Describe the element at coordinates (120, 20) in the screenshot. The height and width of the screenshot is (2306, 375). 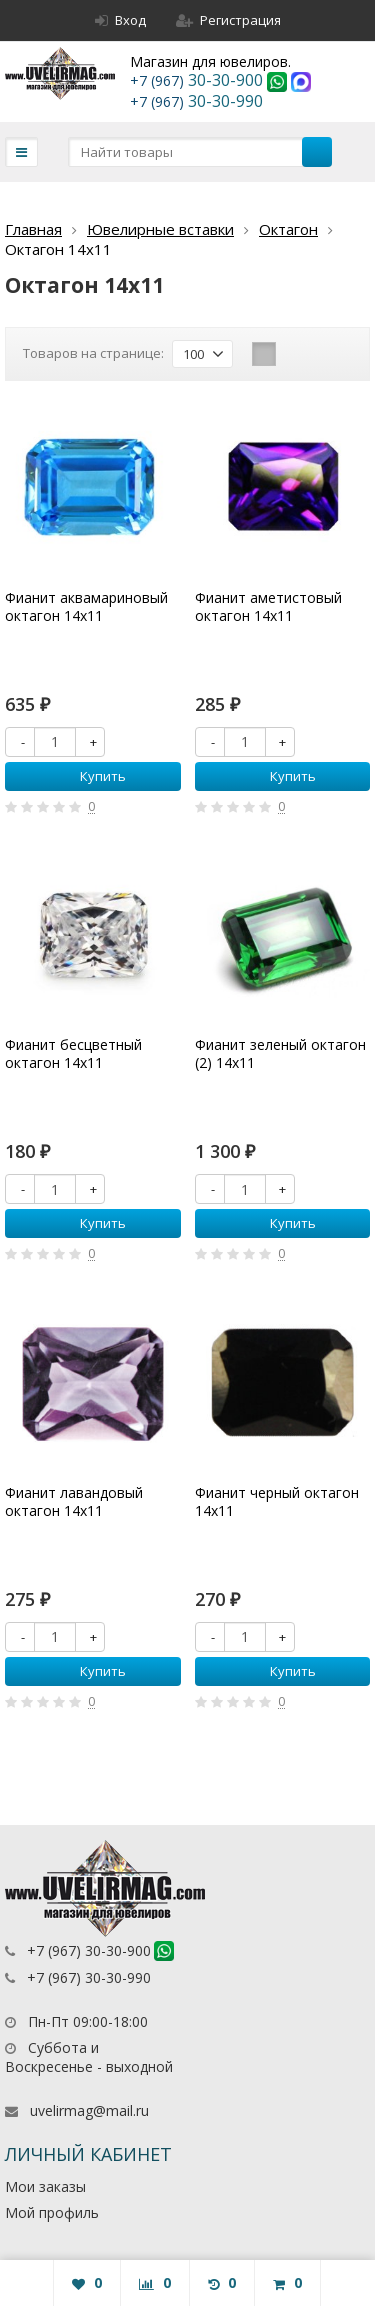
I see `Вход` at that location.